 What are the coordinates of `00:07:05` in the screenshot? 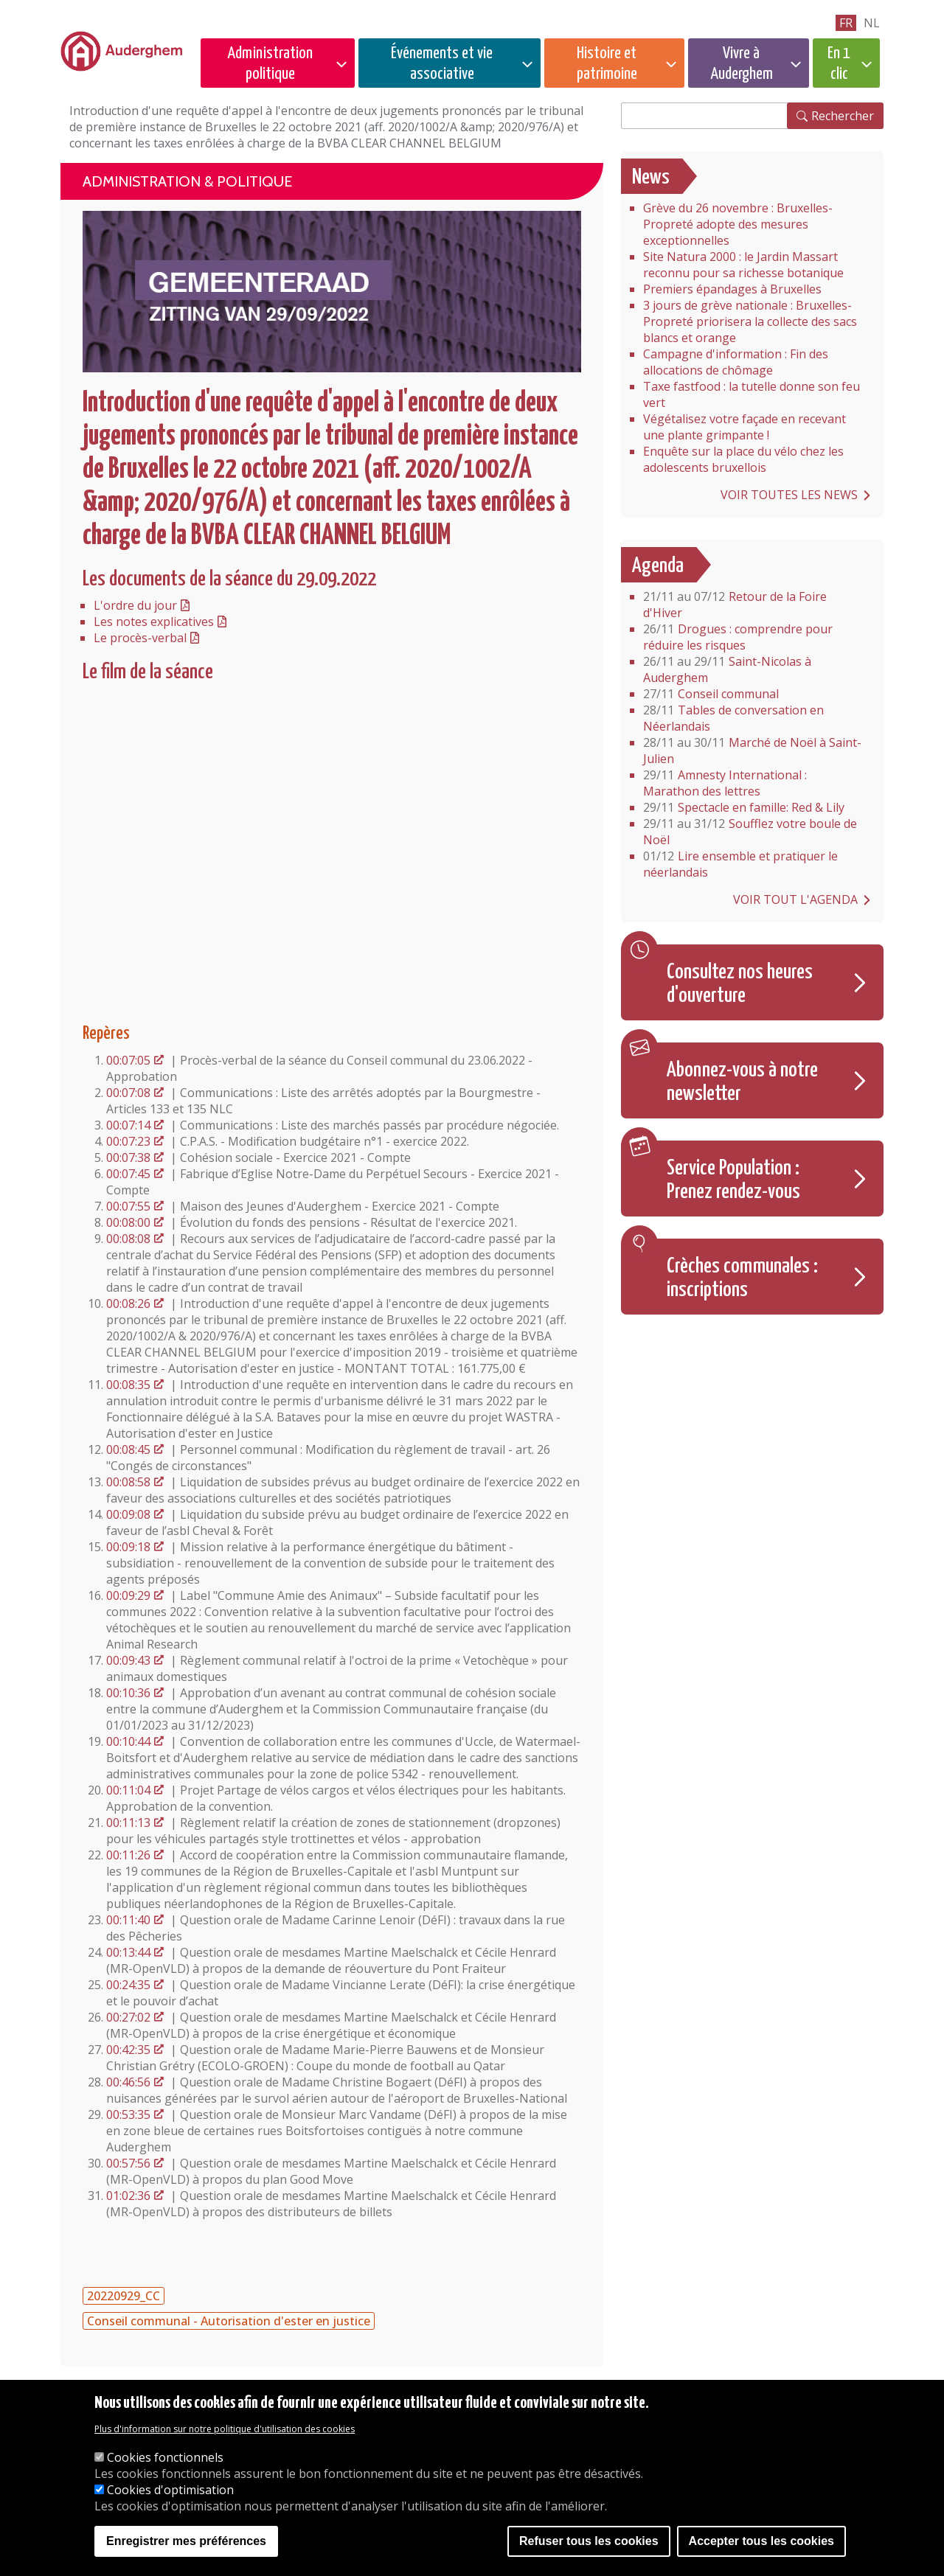 It's located at (128, 1060).